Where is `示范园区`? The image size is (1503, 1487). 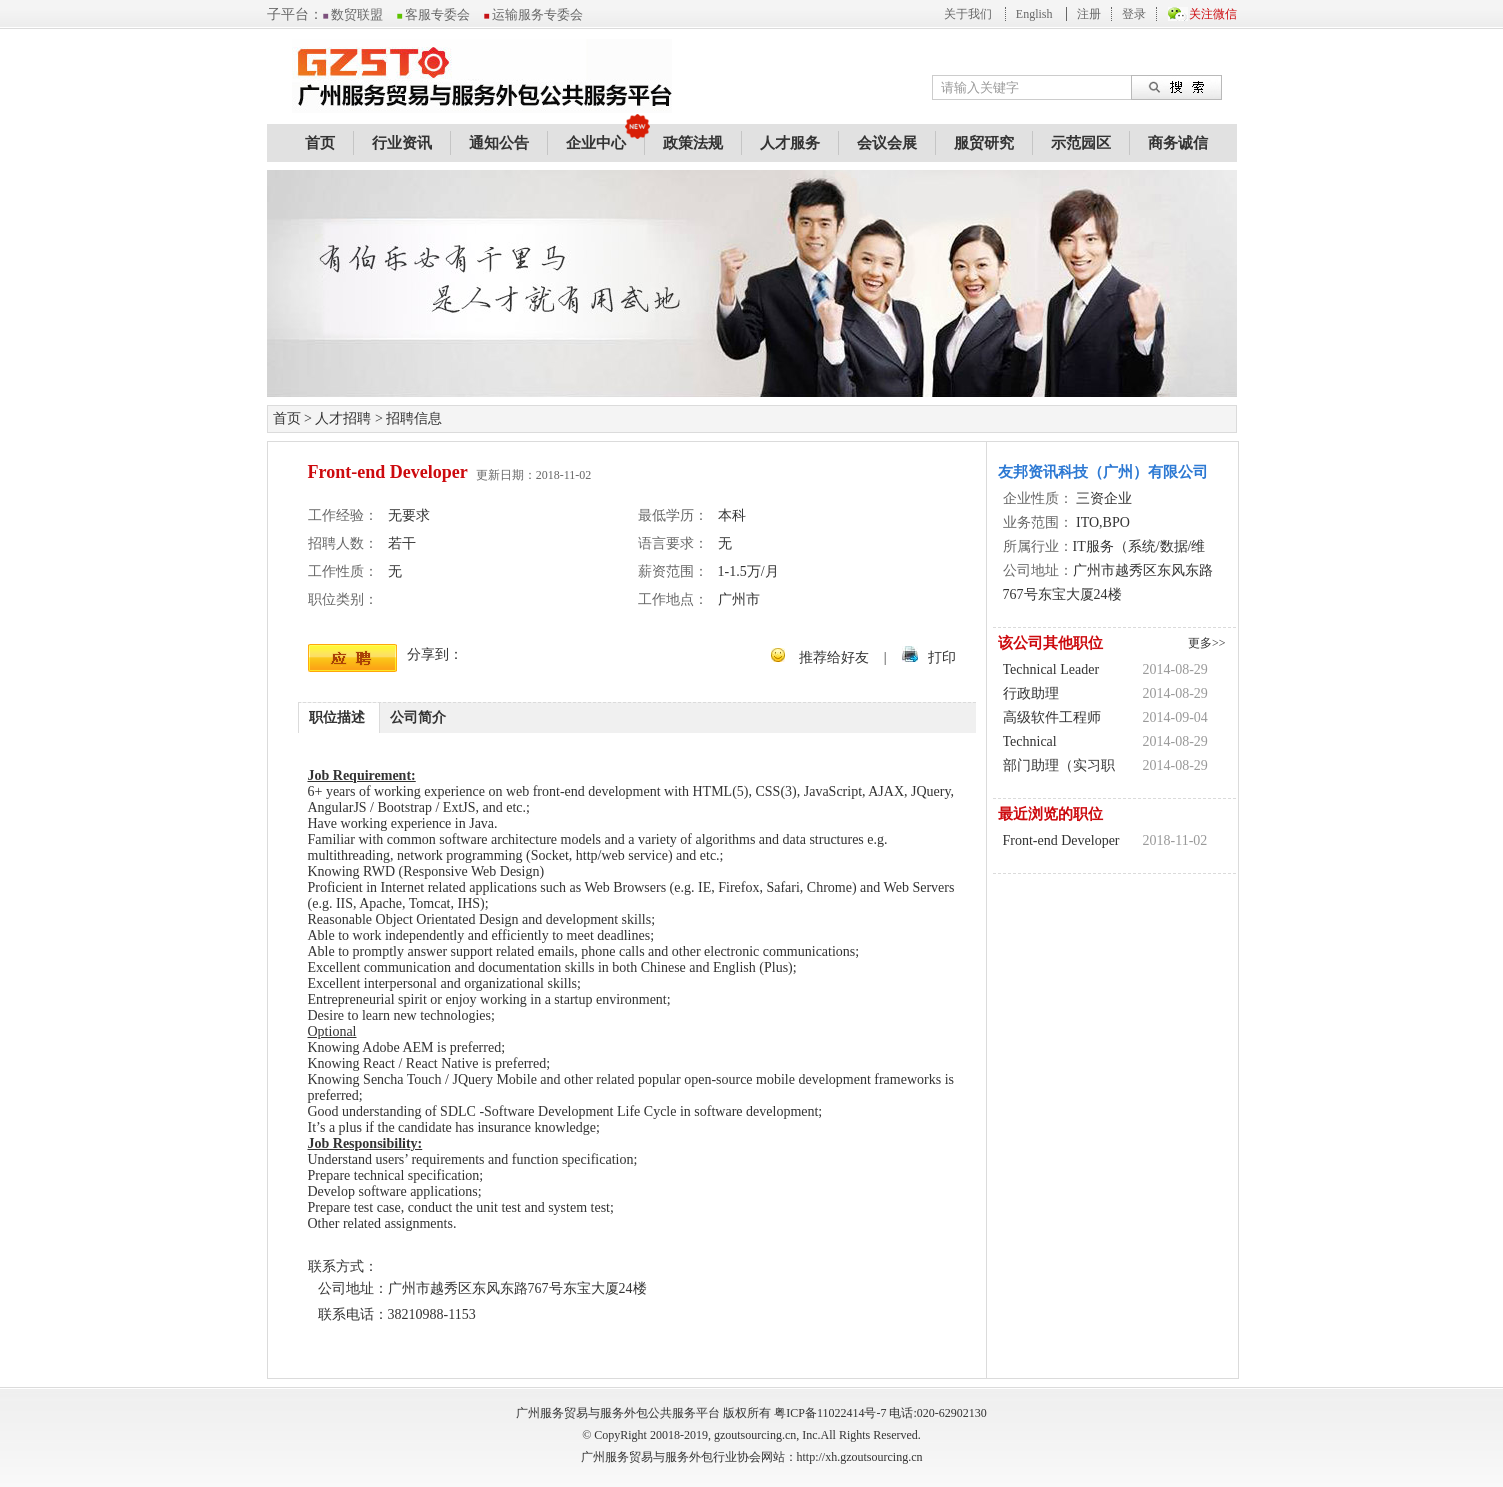
示范园区 is located at coordinates (1081, 143).